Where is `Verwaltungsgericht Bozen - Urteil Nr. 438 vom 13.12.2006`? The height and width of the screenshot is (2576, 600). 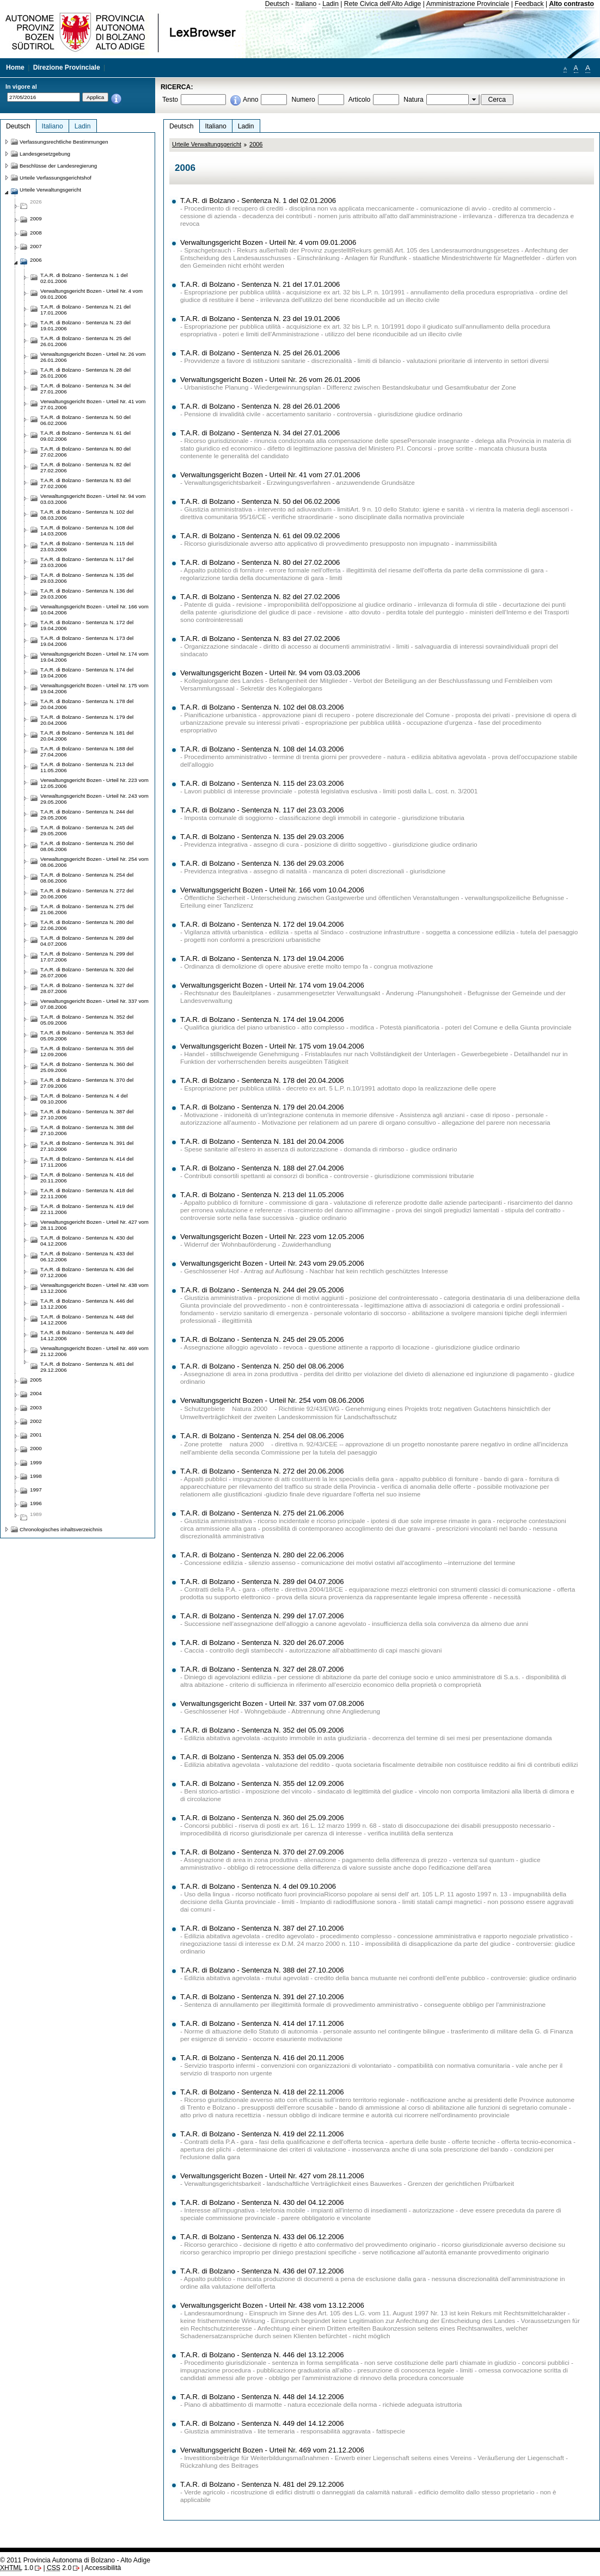
Verwaltungsgericht Bozen - Urteil Nr. 438 vom 13.12.2006 is located at coordinates (272, 2305).